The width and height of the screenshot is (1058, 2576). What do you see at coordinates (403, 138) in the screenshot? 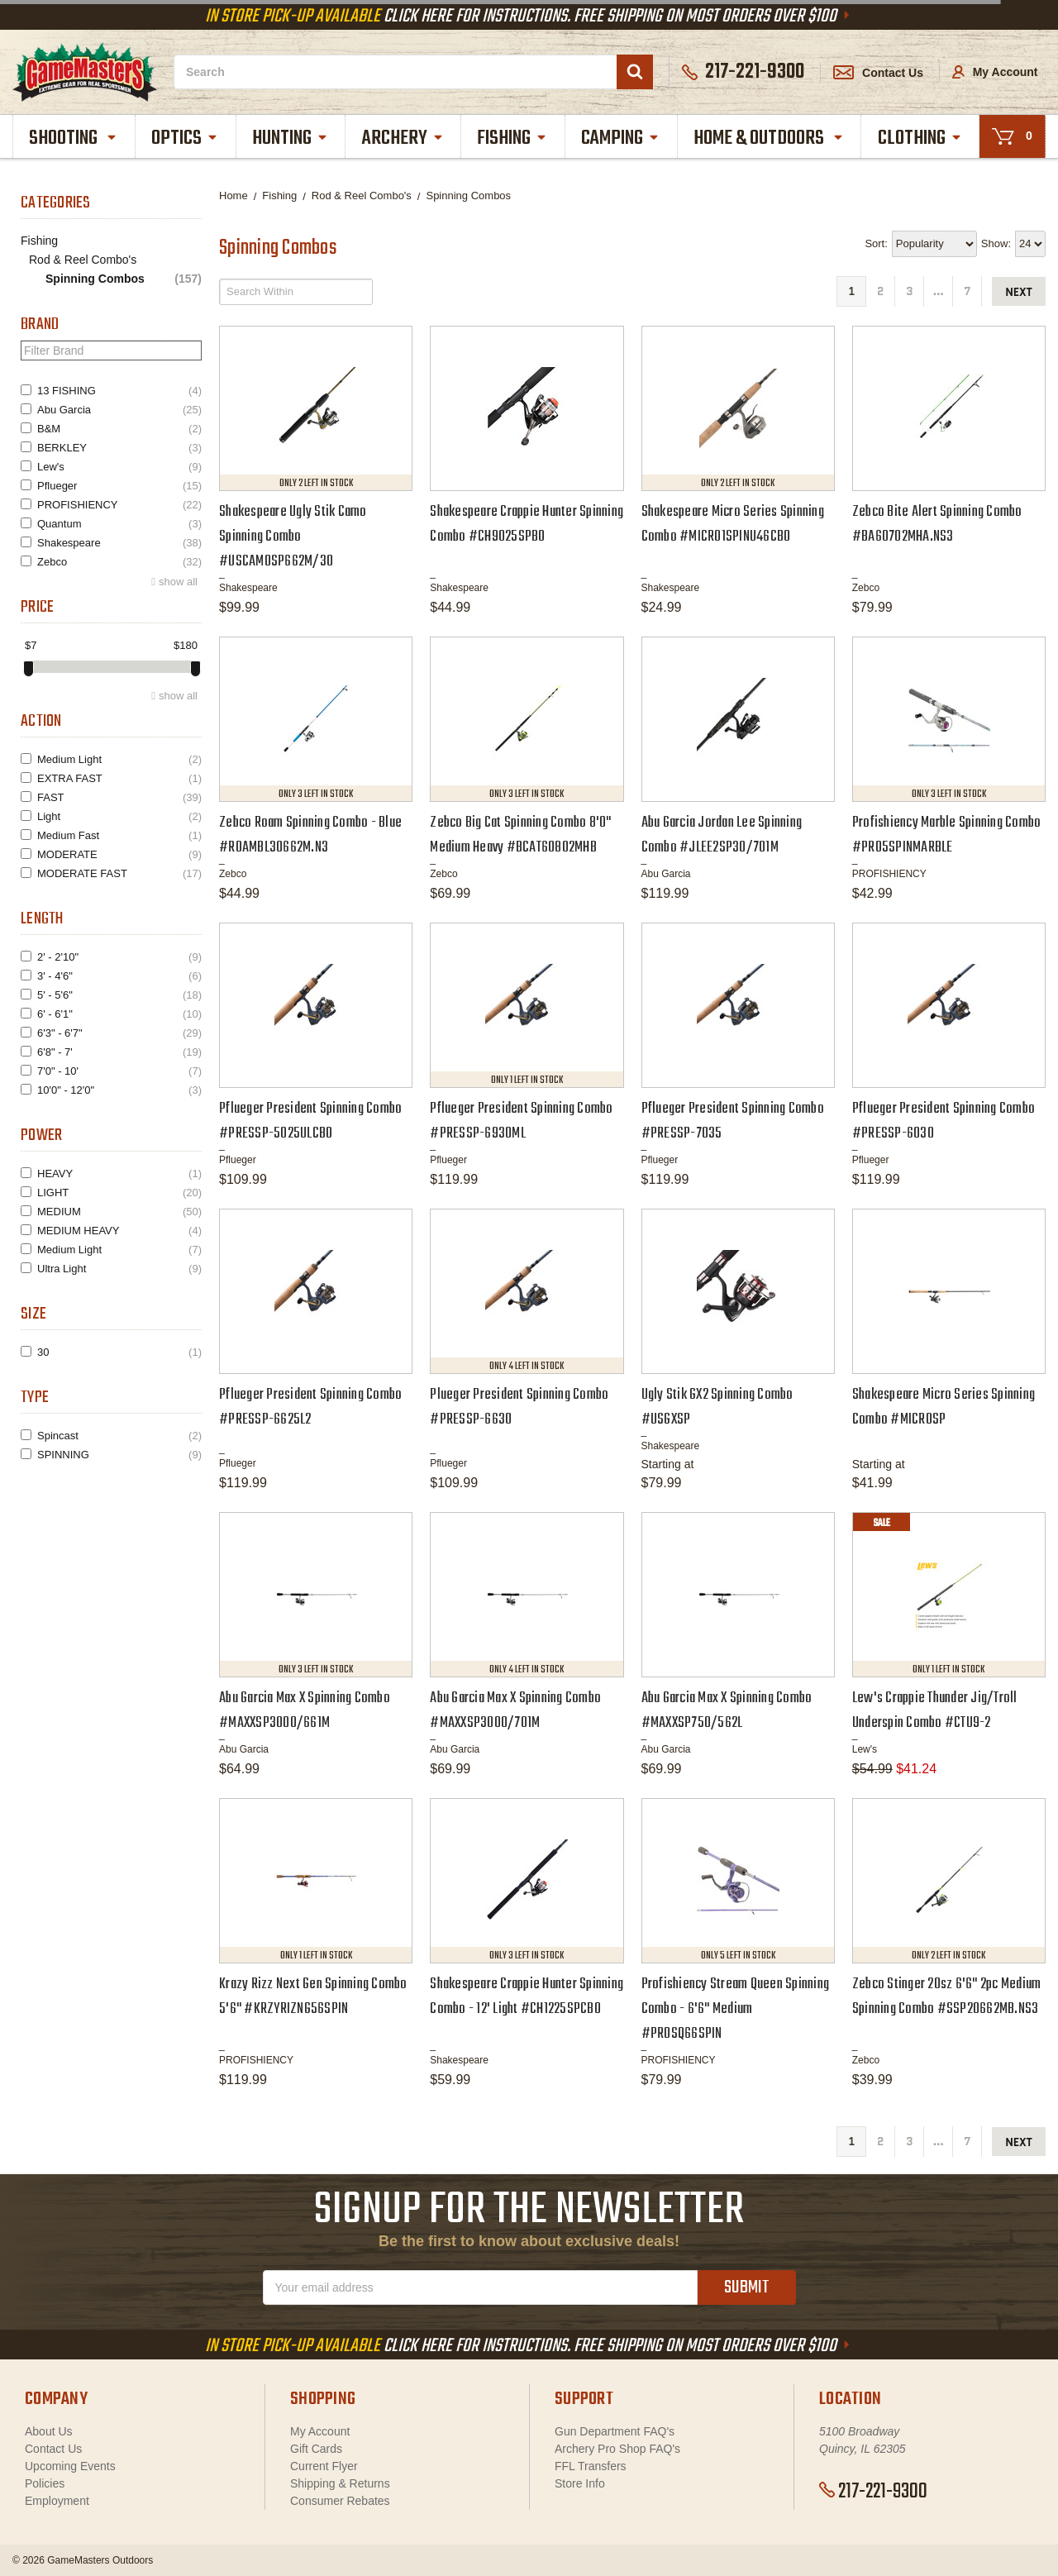
I see `Archery` at bounding box center [403, 138].